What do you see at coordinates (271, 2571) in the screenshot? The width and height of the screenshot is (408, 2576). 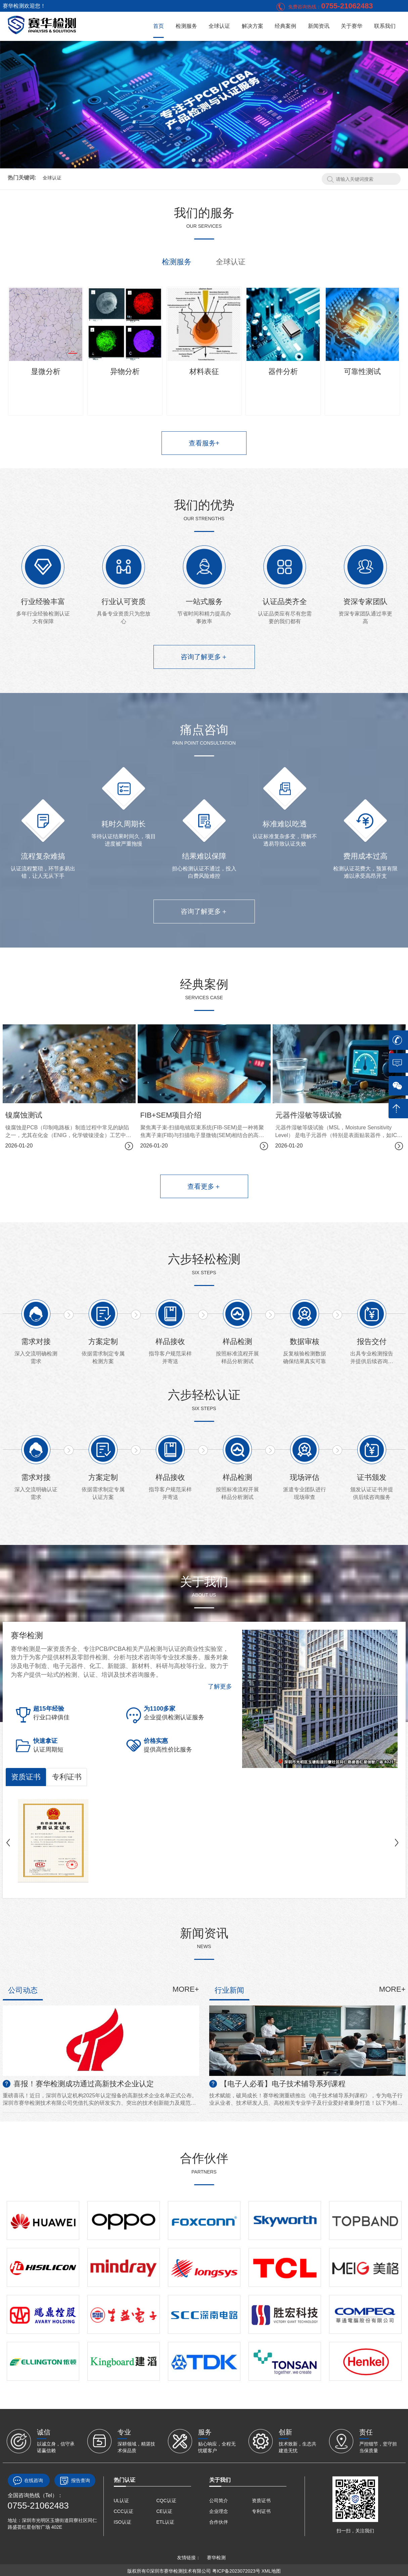 I see `XML地图` at bounding box center [271, 2571].